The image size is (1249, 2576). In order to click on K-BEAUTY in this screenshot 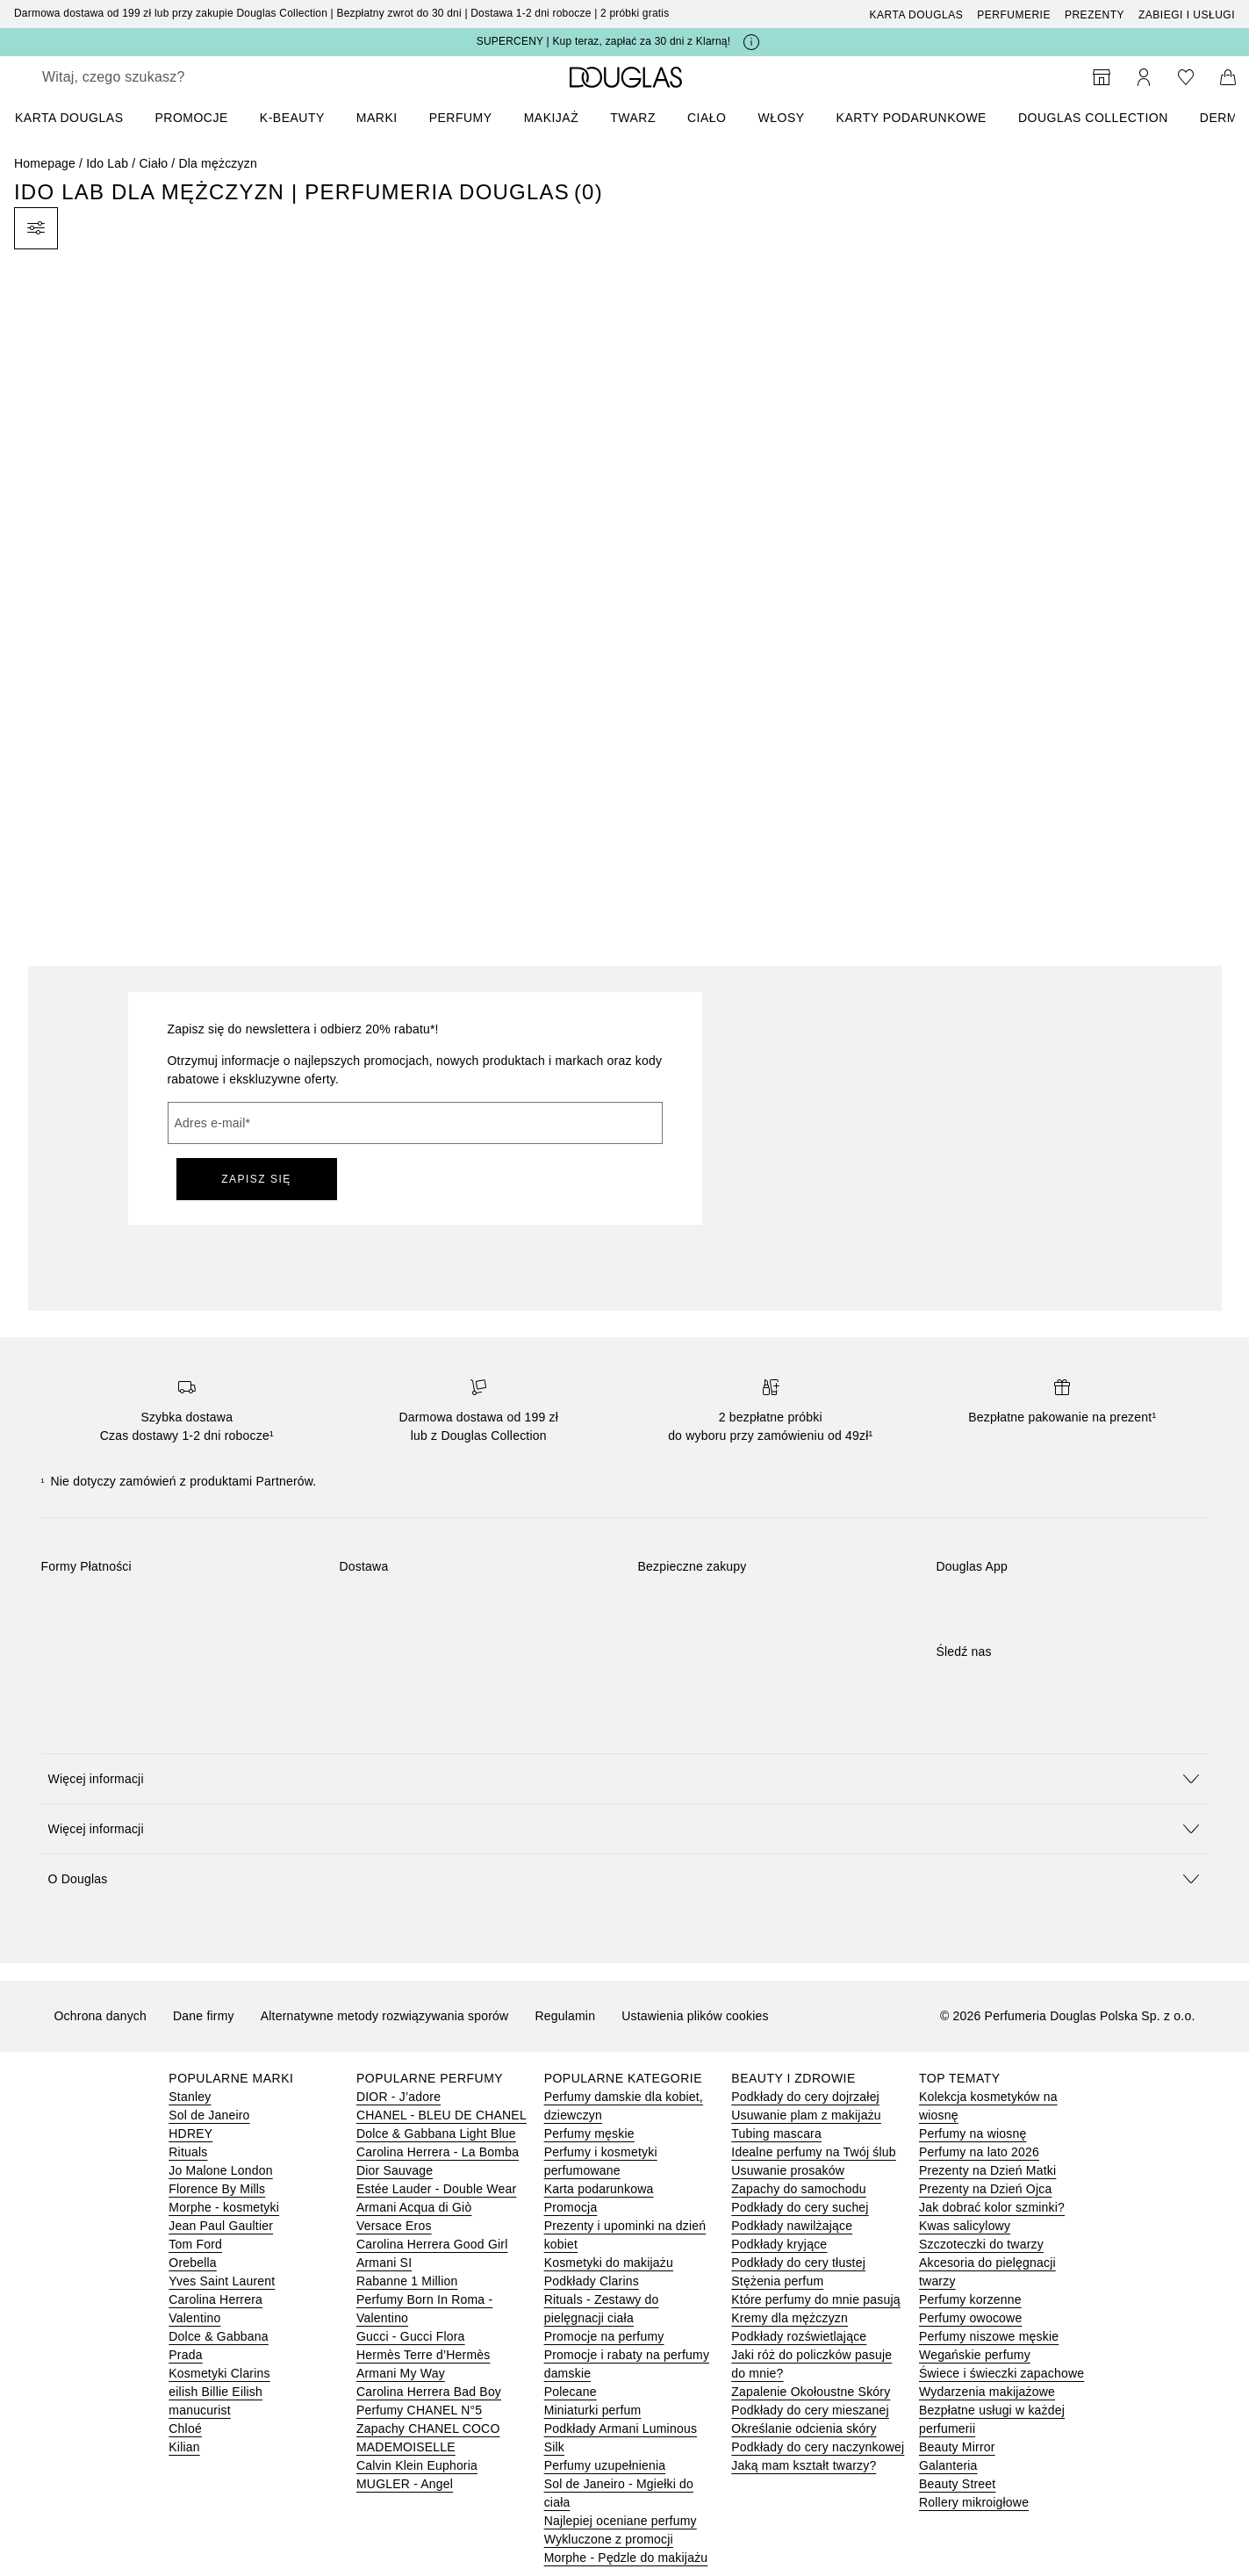, I will do `click(292, 118)`.